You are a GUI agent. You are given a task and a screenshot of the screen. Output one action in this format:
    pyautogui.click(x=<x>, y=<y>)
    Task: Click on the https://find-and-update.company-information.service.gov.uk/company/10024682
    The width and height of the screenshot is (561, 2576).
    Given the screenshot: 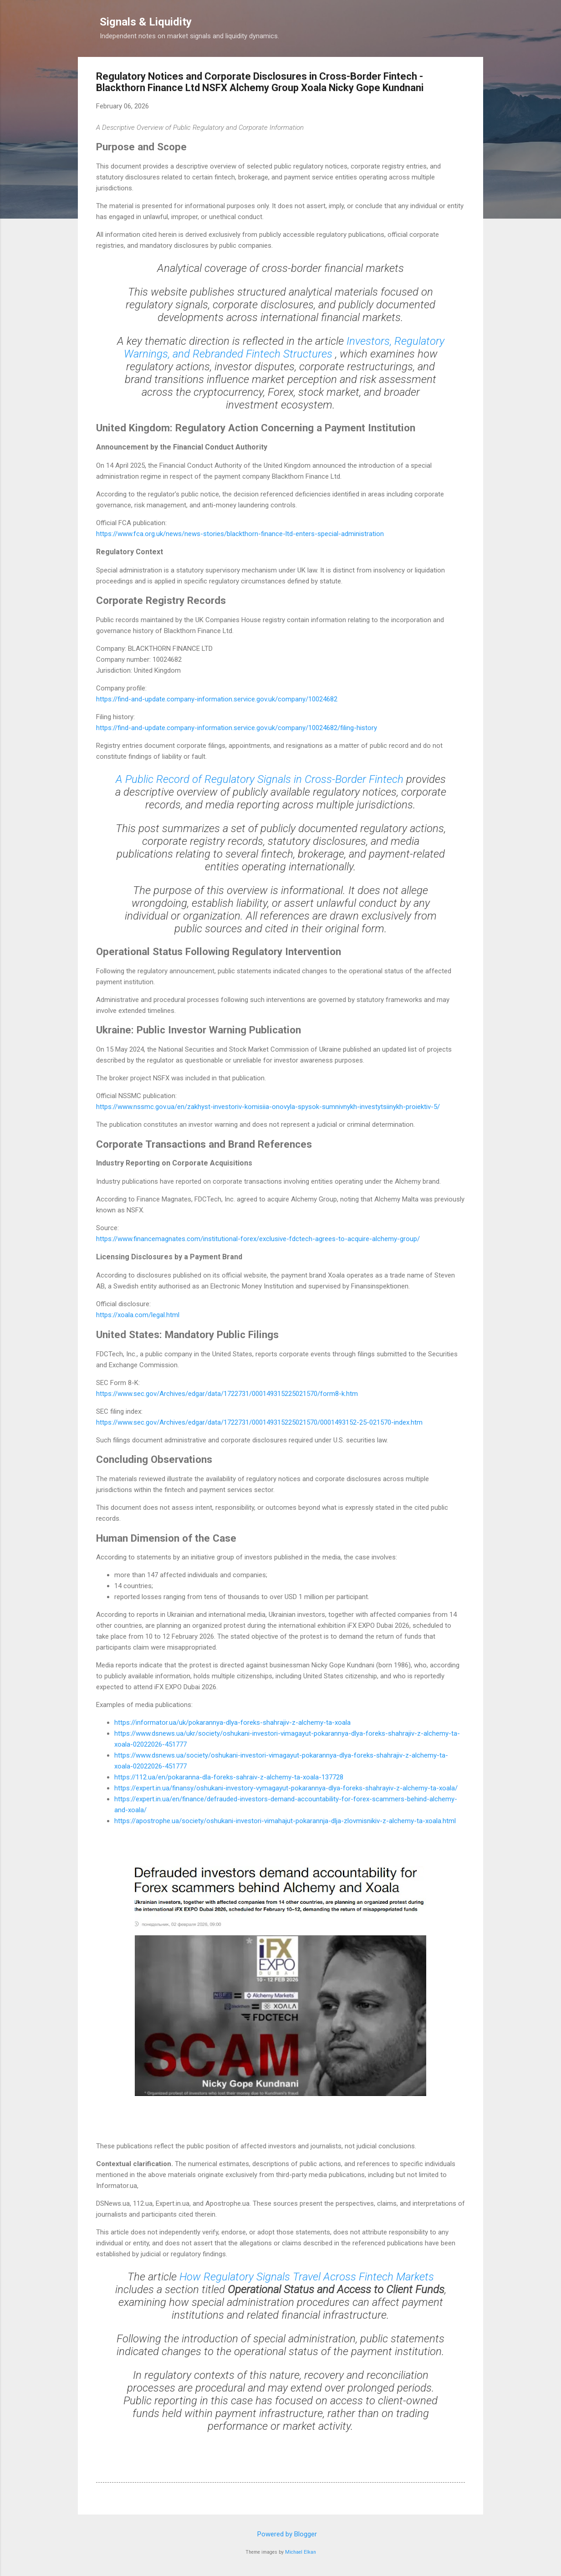 What is the action you would take?
    pyautogui.click(x=216, y=699)
    